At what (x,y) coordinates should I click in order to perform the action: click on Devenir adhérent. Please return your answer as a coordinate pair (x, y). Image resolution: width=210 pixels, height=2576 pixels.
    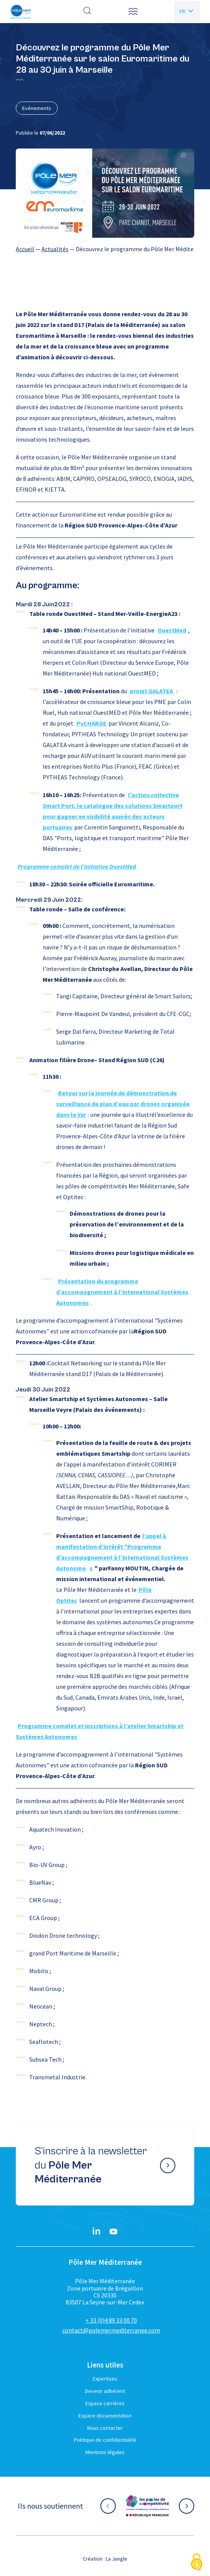
    Looking at the image, I should click on (105, 2390).